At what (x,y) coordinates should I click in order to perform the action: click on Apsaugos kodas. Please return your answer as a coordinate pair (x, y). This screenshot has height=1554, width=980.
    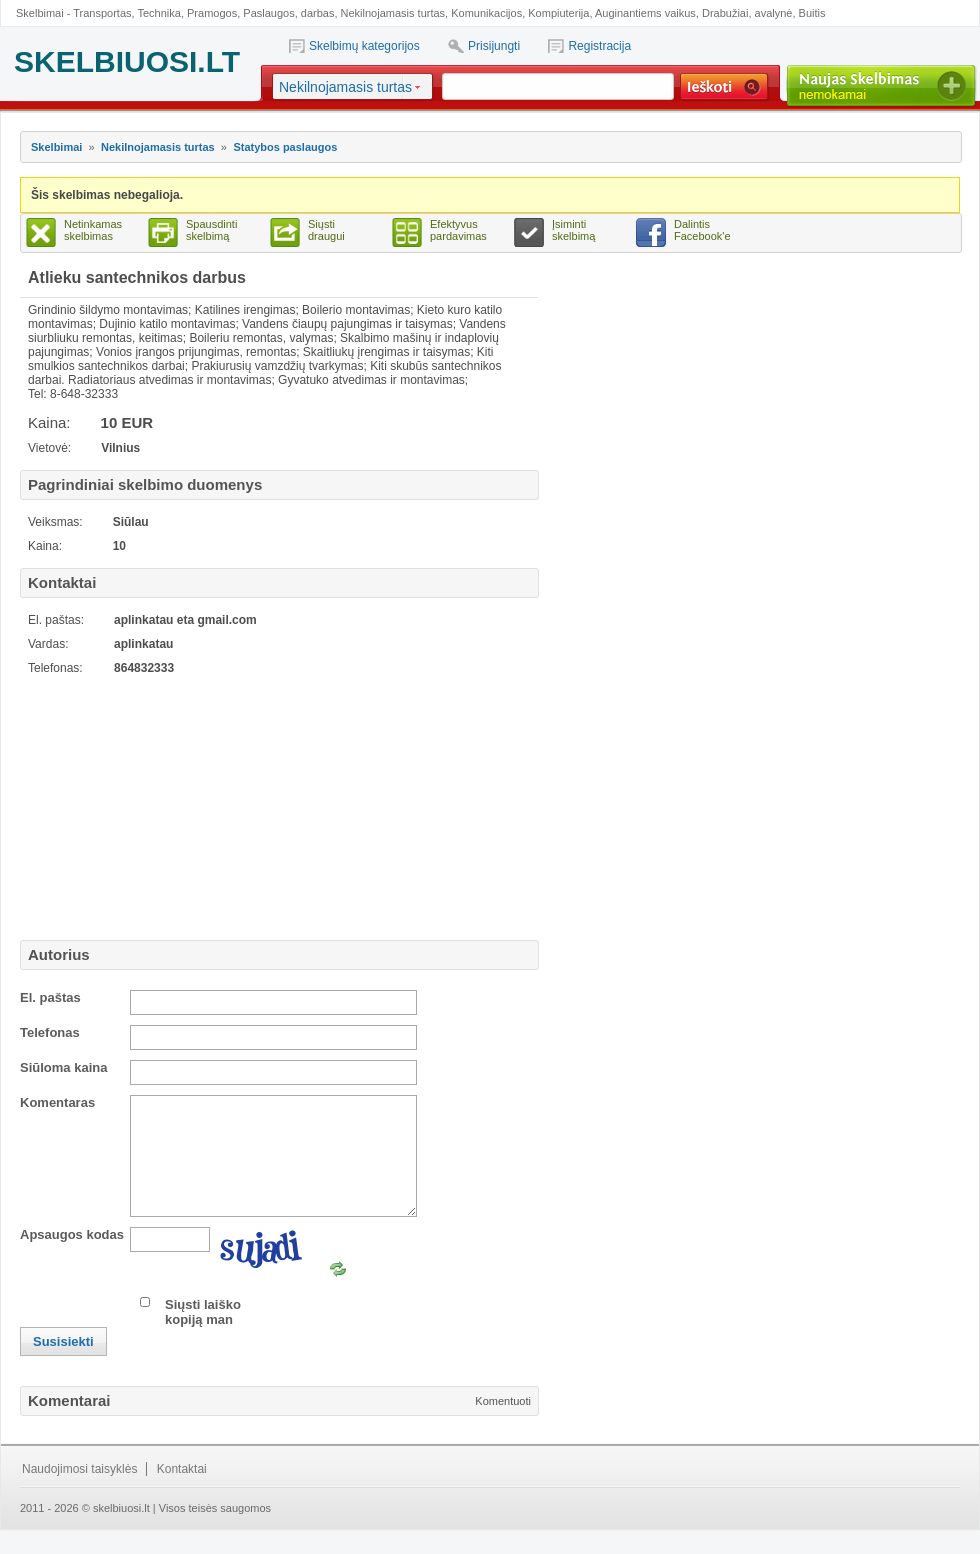
    Looking at the image, I should click on (72, 1258).